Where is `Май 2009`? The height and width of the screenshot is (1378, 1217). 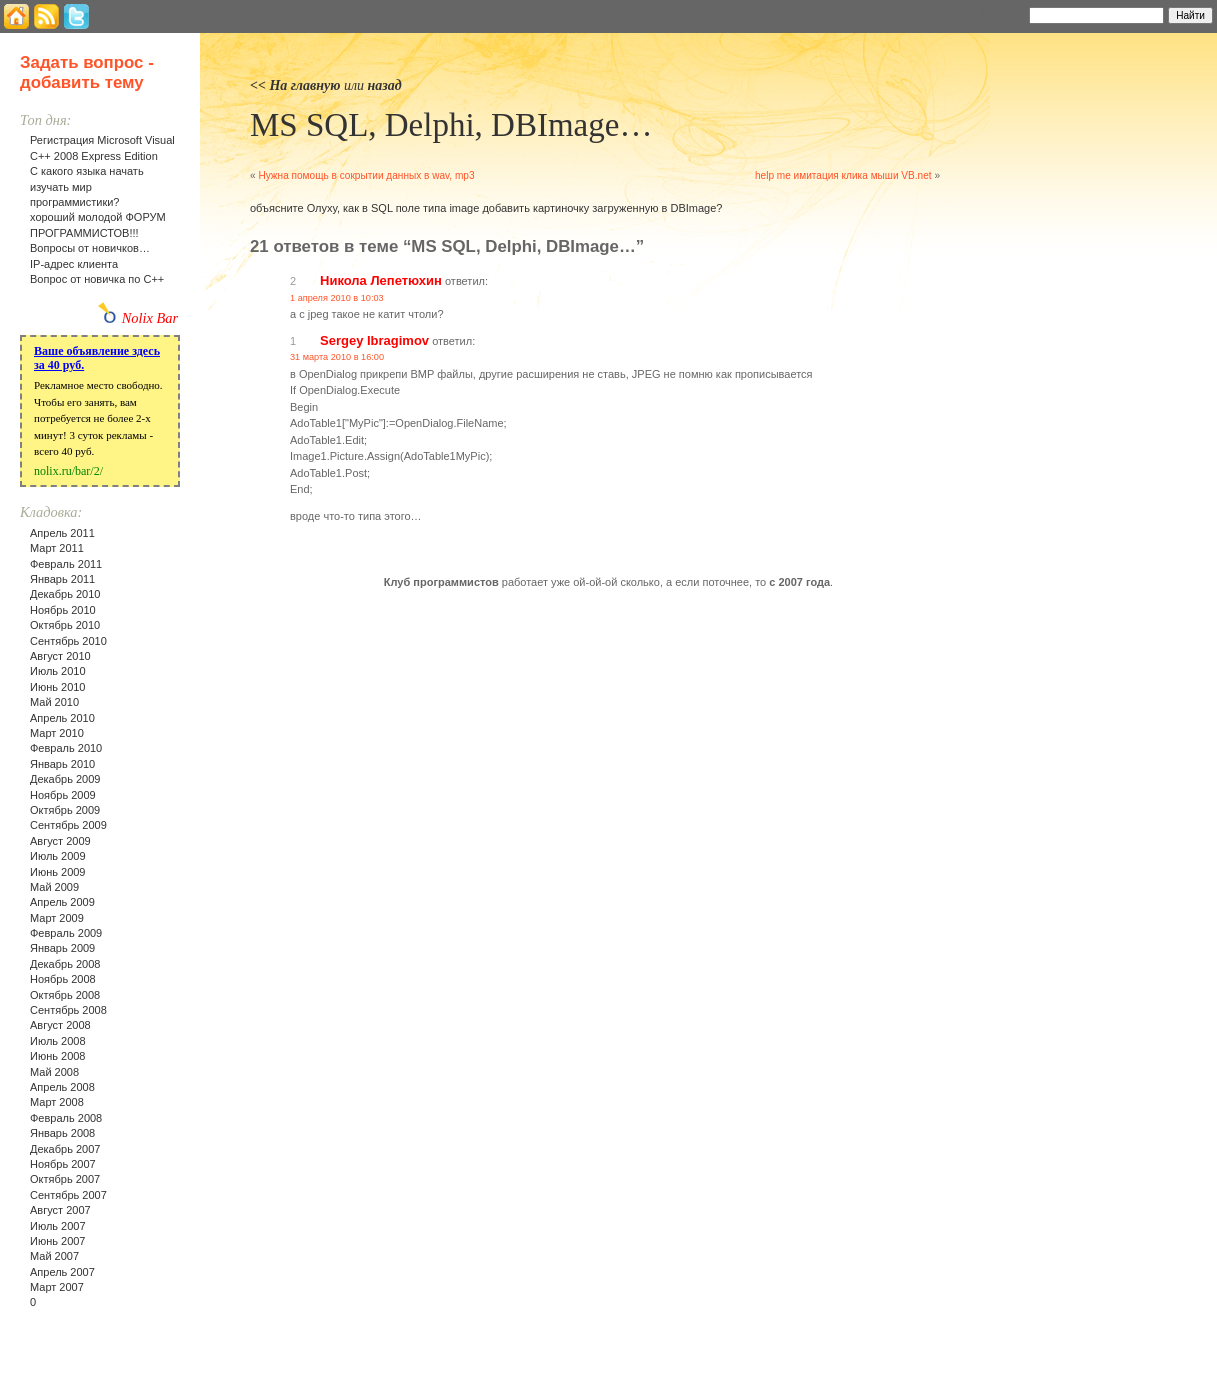 Май 2009 is located at coordinates (54, 887).